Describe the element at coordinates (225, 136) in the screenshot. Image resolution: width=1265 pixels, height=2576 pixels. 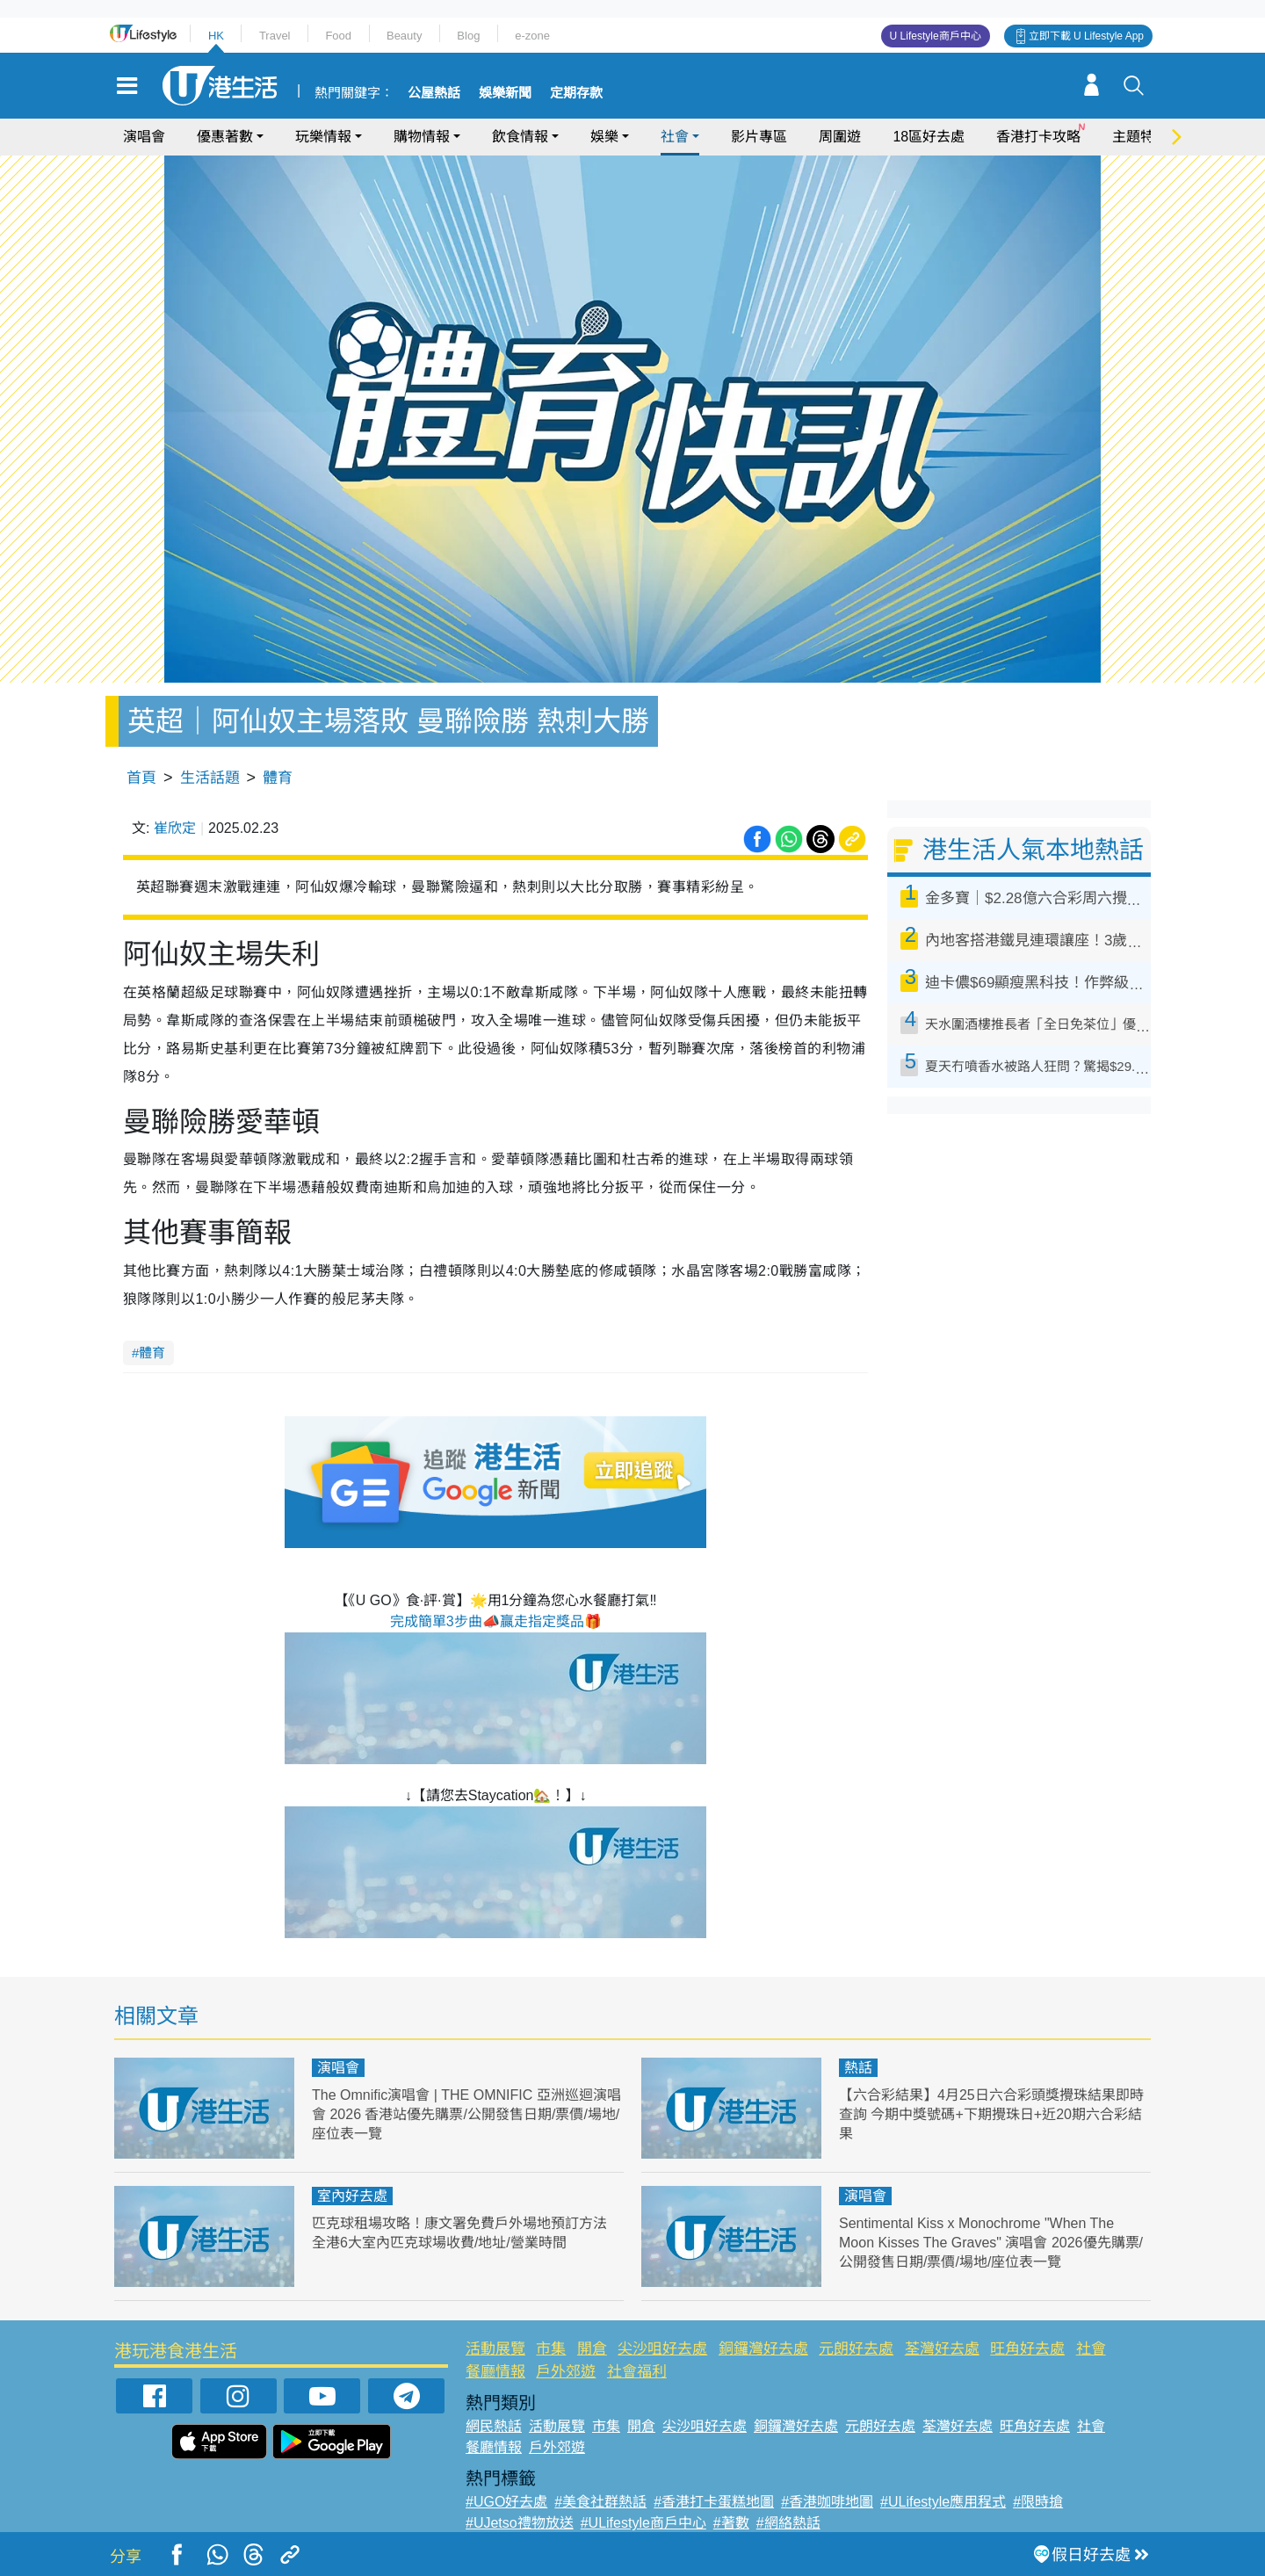
I see `優惠著數` at that location.